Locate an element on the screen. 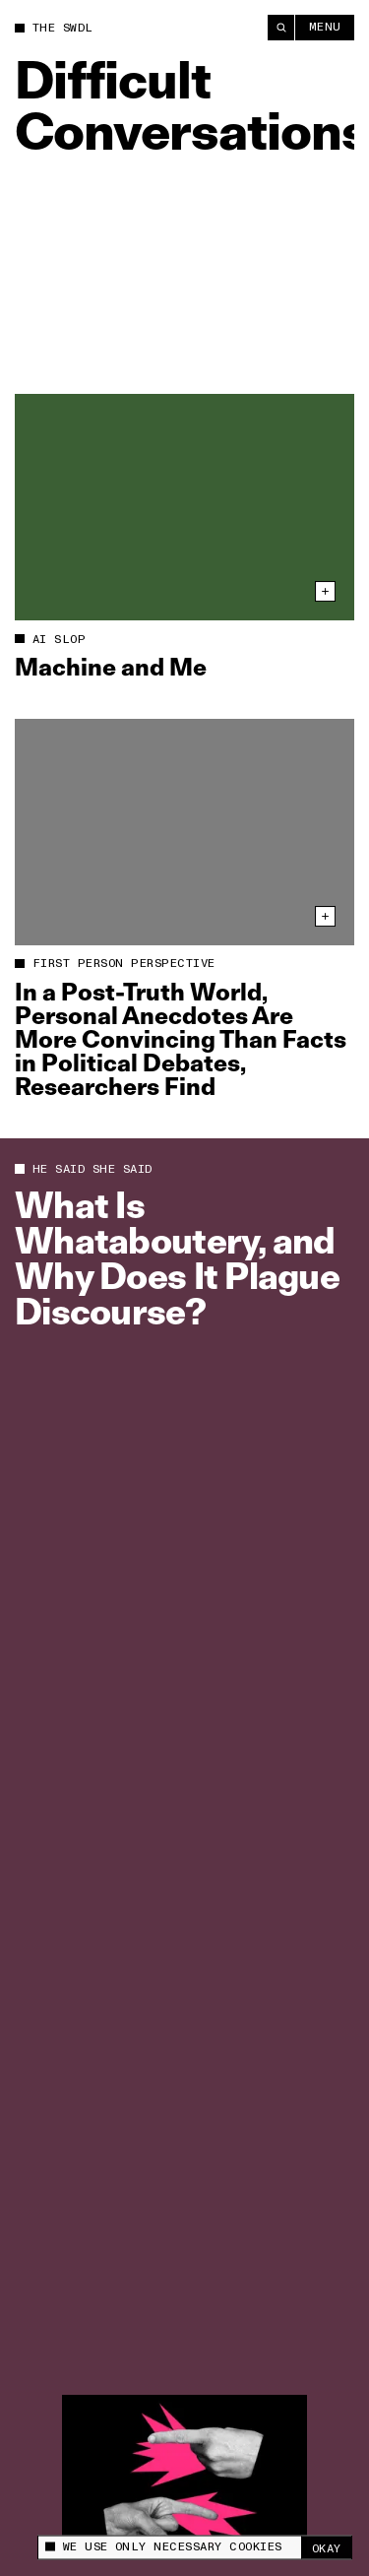  [Search] is located at coordinates (281, 27).